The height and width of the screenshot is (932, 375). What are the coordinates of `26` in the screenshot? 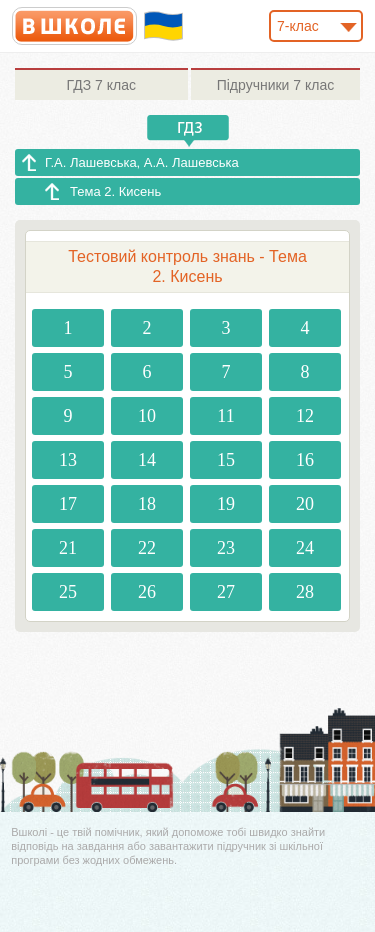 It's located at (147, 592).